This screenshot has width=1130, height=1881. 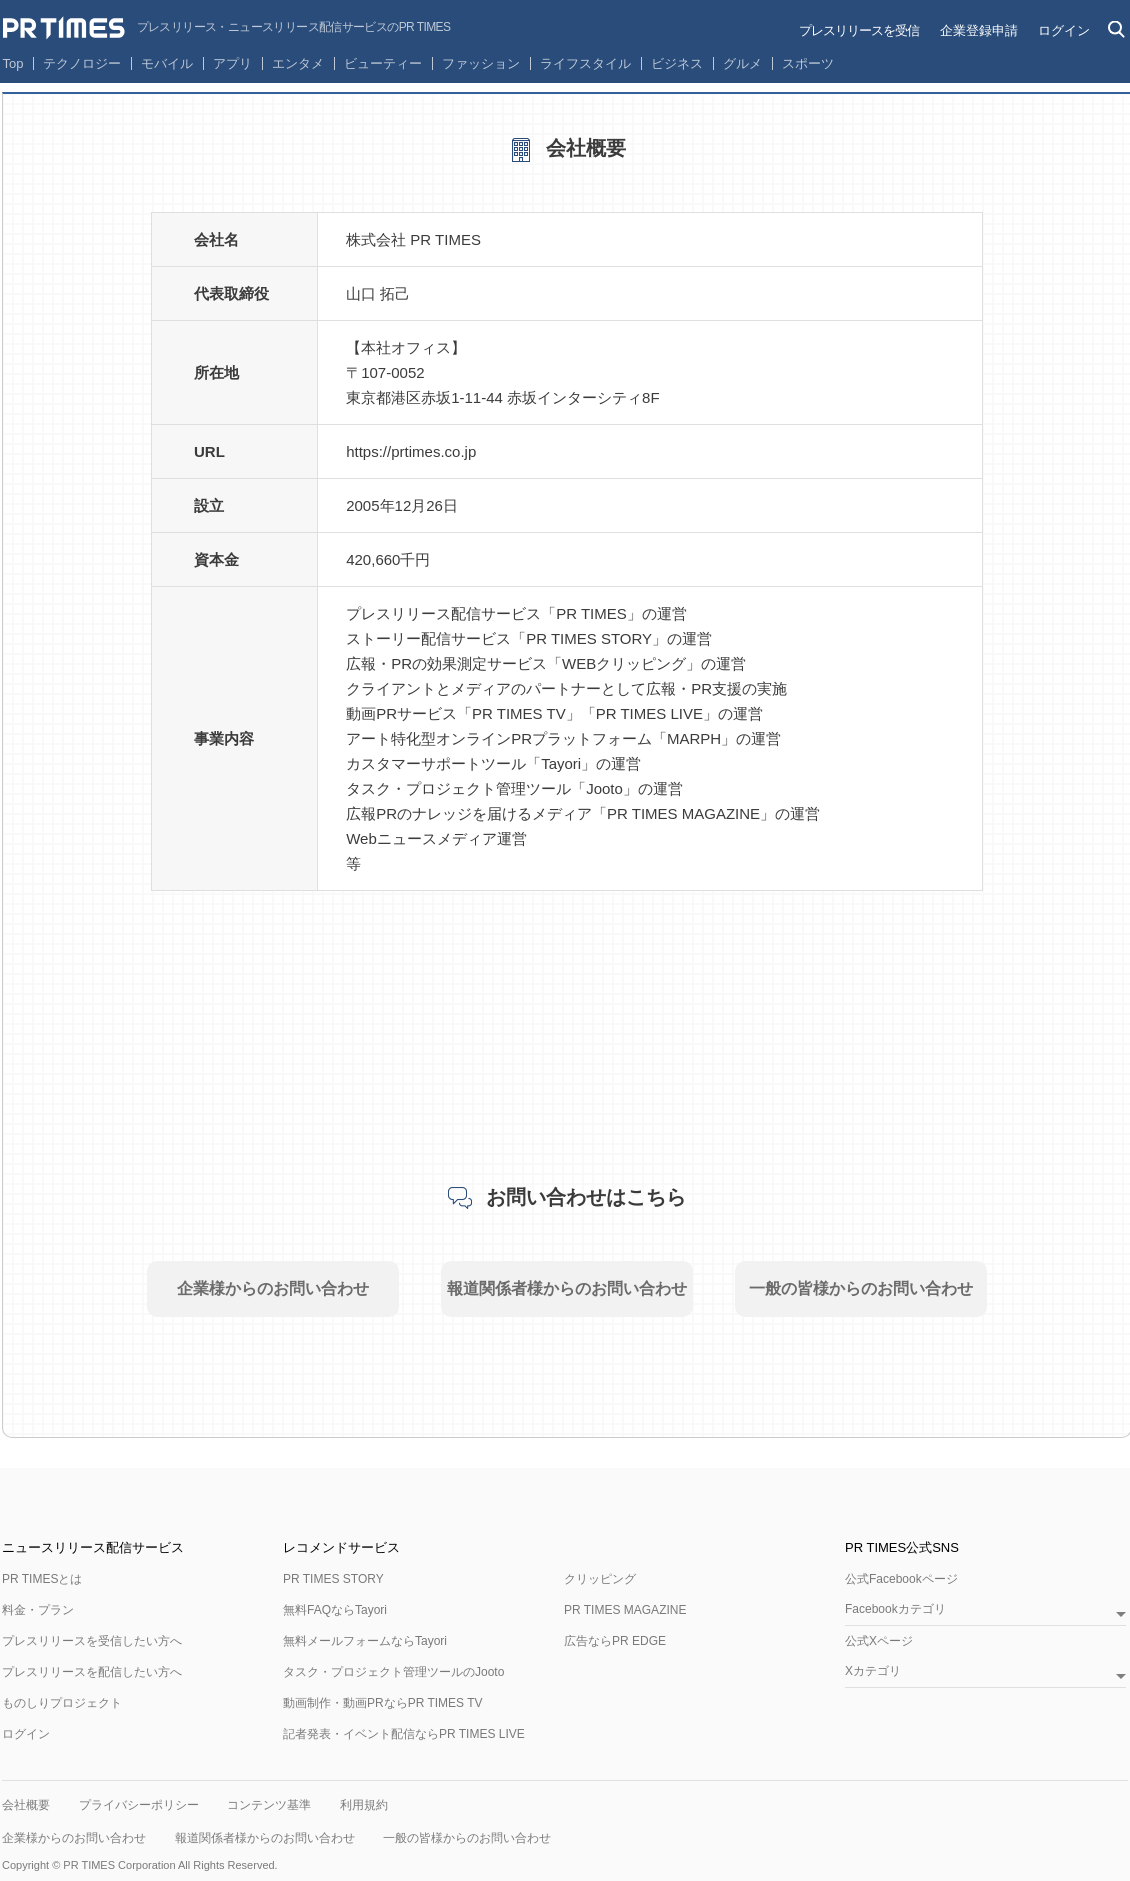 What do you see at coordinates (92, 1641) in the screenshot?
I see `プレスリリースを受信したい方へ` at bounding box center [92, 1641].